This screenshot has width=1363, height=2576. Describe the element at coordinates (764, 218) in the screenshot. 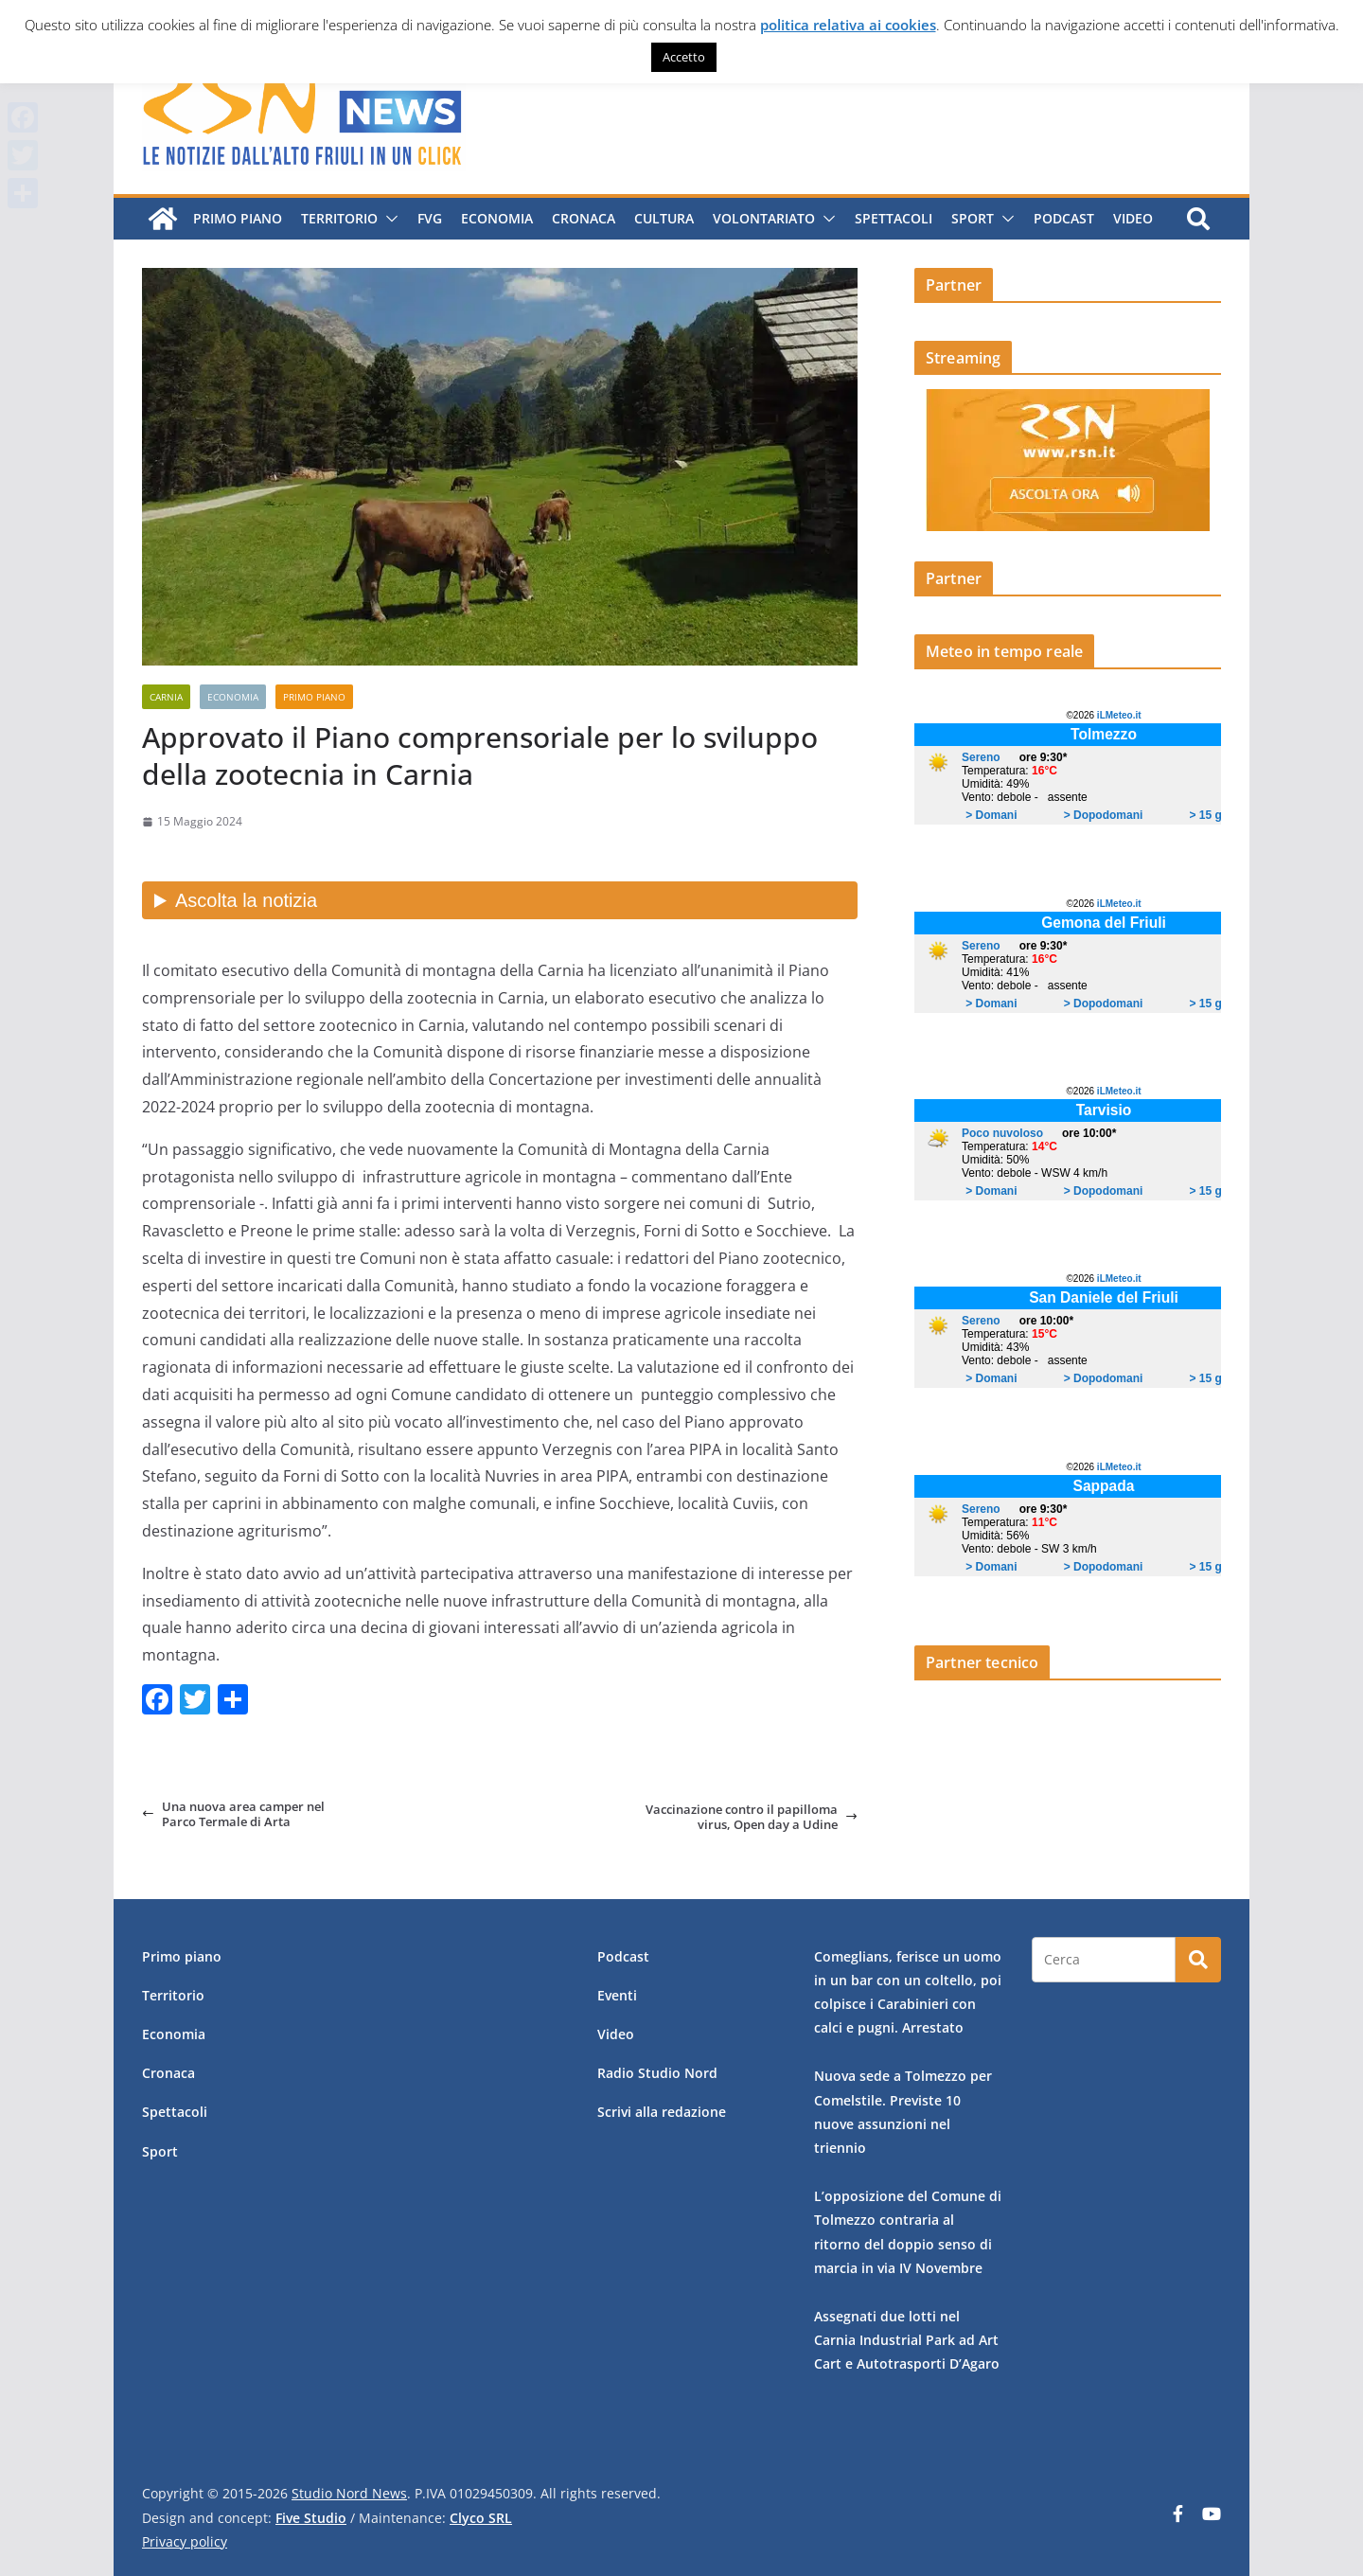

I see `Volontariato` at that location.